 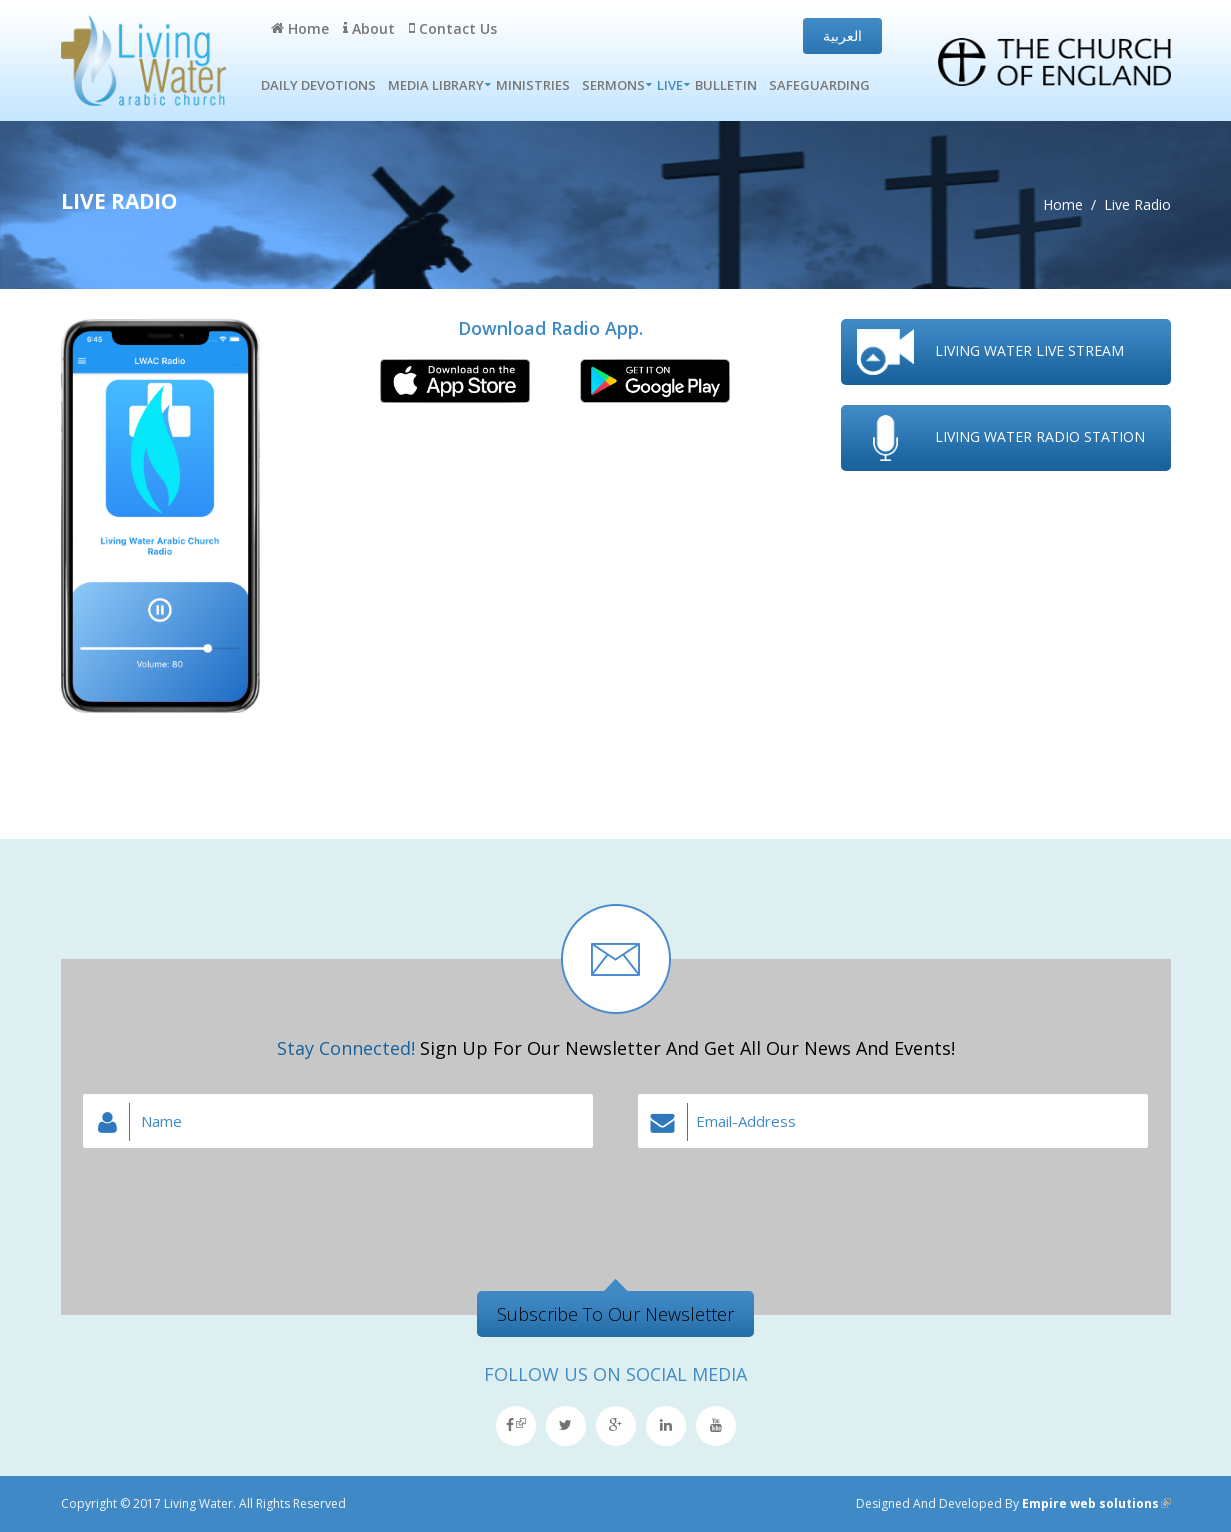 What do you see at coordinates (670, 85) in the screenshot?
I see `Live` at bounding box center [670, 85].